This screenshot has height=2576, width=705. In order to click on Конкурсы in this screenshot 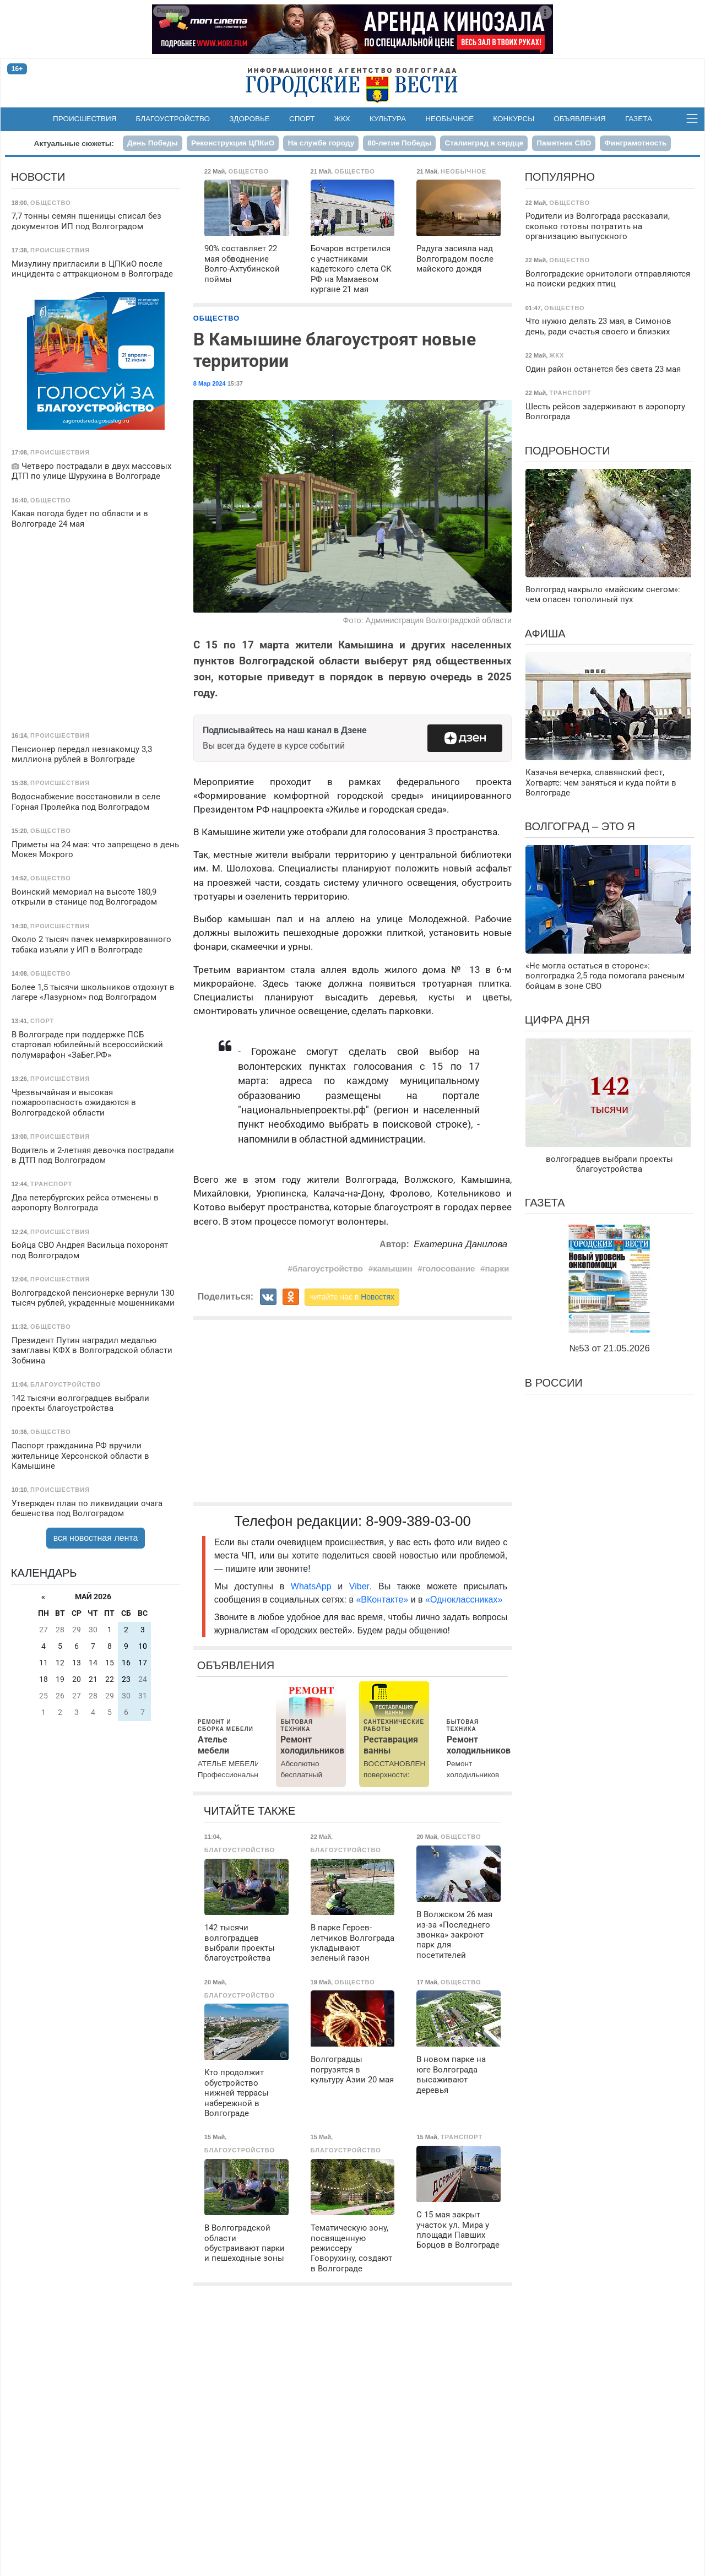, I will do `click(513, 119)`.